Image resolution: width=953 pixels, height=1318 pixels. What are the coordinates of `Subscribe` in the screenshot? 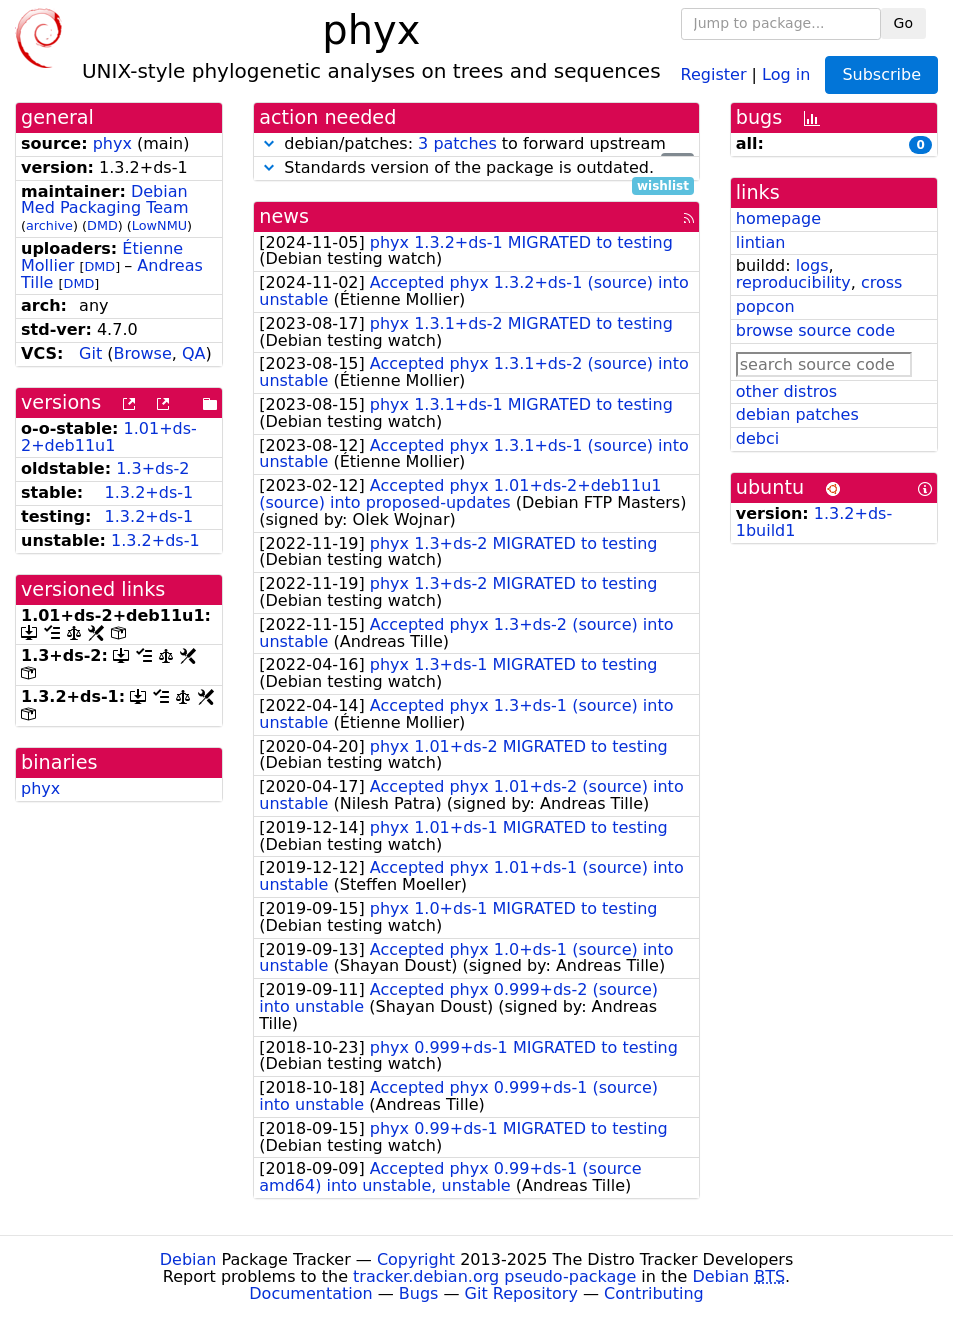 It's located at (881, 74).